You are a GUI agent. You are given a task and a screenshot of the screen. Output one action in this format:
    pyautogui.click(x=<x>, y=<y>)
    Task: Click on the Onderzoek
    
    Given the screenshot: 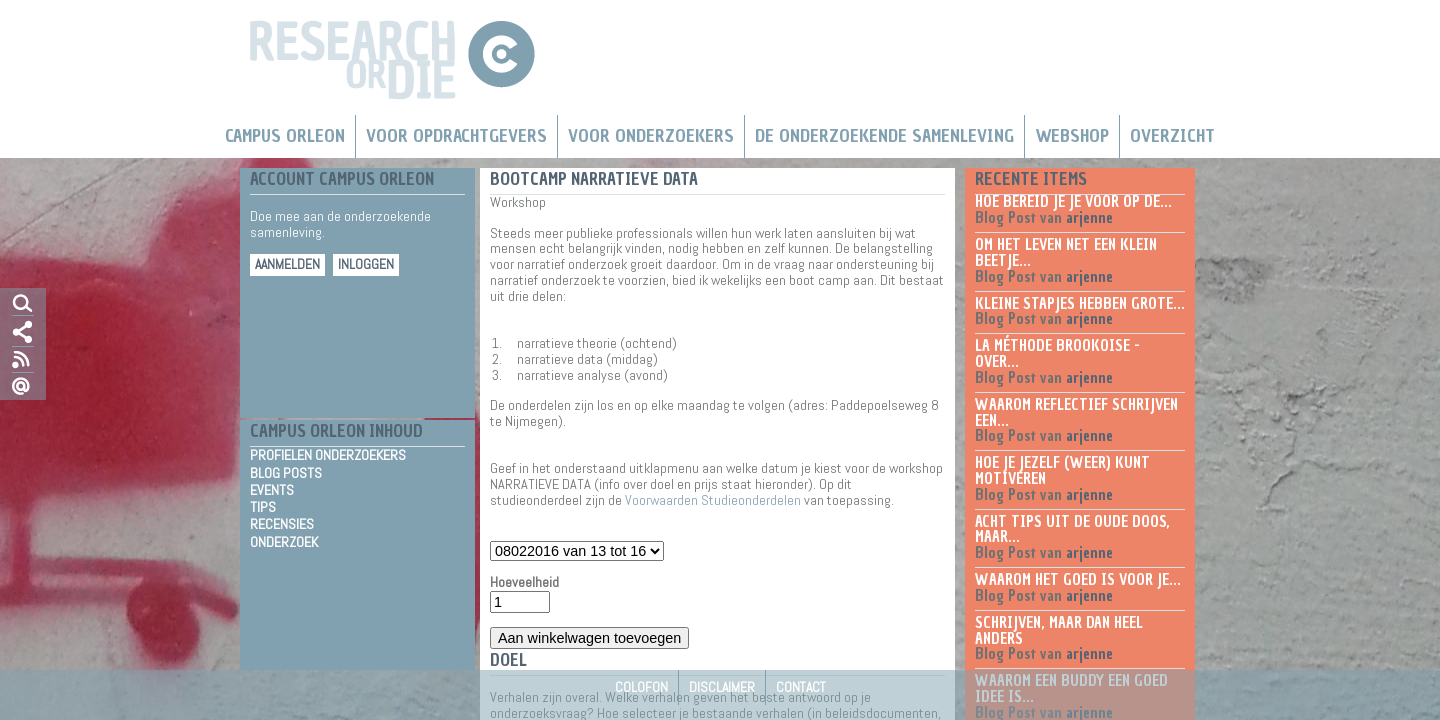 What is the action you would take?
    pyautogui.click(x=284, y=542)
    